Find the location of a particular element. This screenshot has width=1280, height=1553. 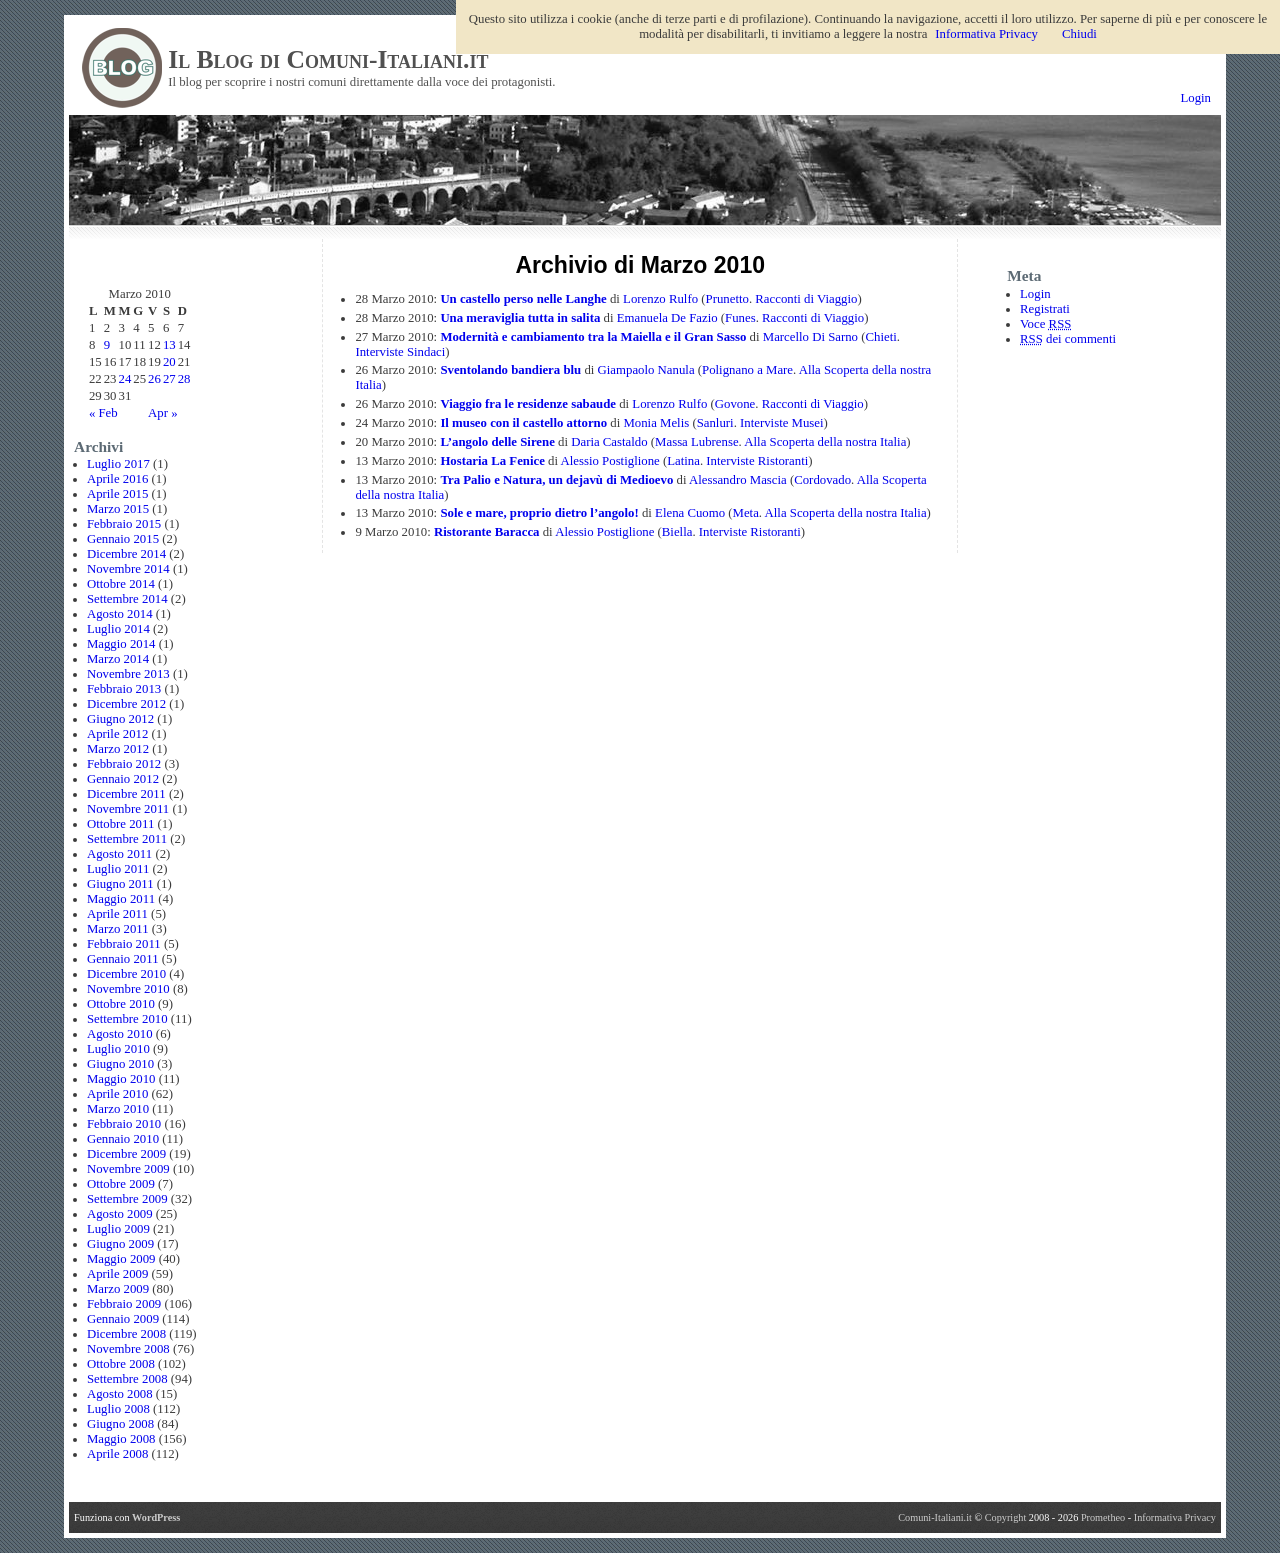

Agosto 2008 is located at coordinates (120, 1394).